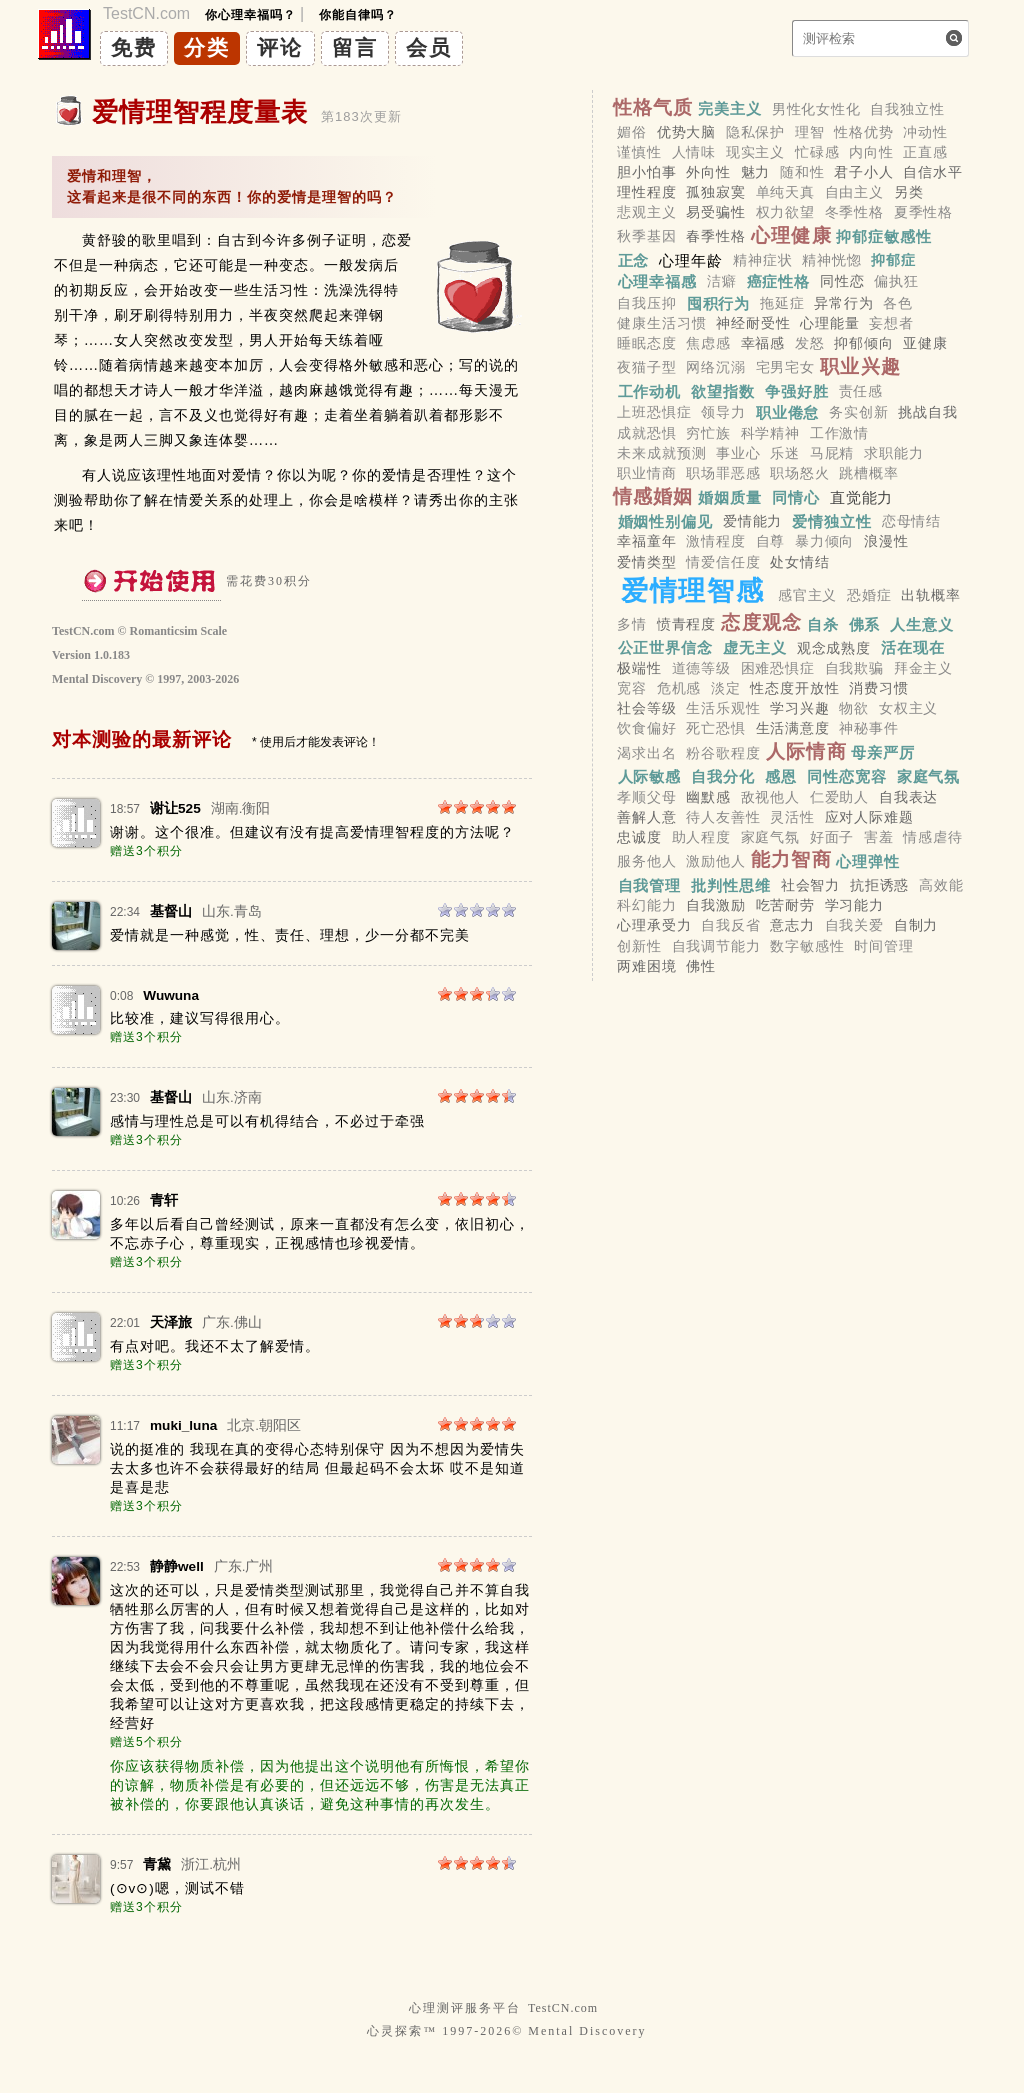 Image resolution: width=1024 pixels, height=2093 pixels. What do you see at coordinates (854, 668) in the screenshot?
I see `自我欺骗` at bounding box center [854, 668].